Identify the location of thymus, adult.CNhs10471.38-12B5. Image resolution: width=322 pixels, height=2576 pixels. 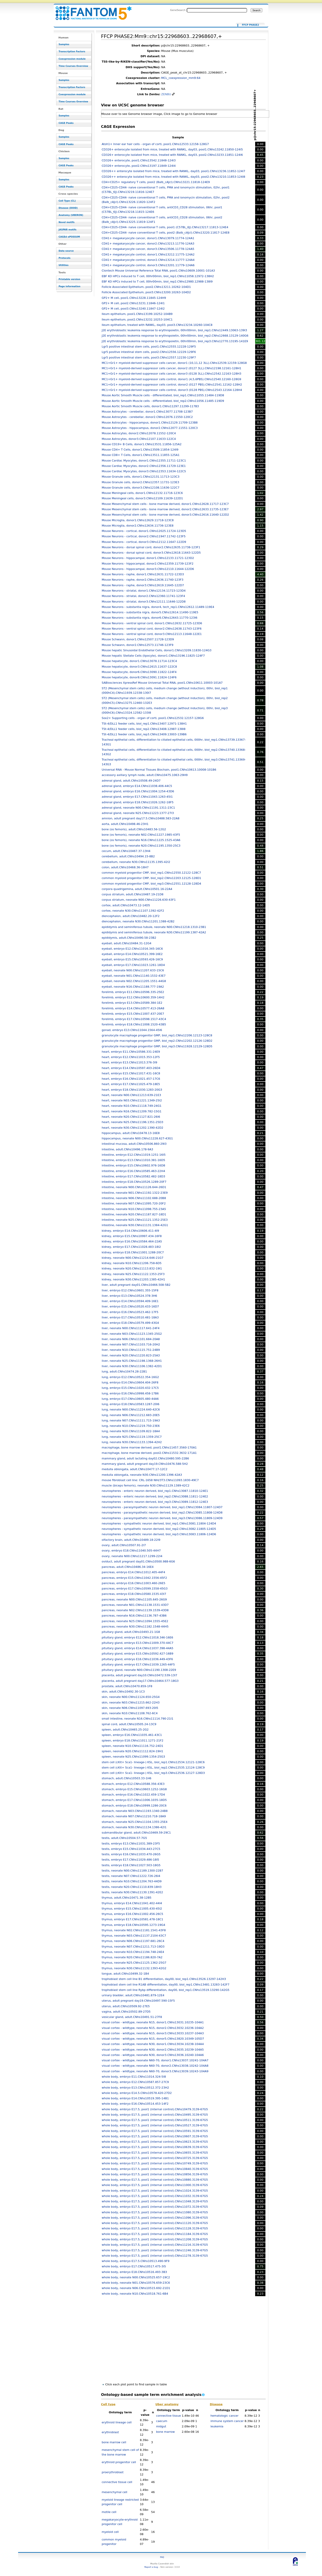
(127, 1897).